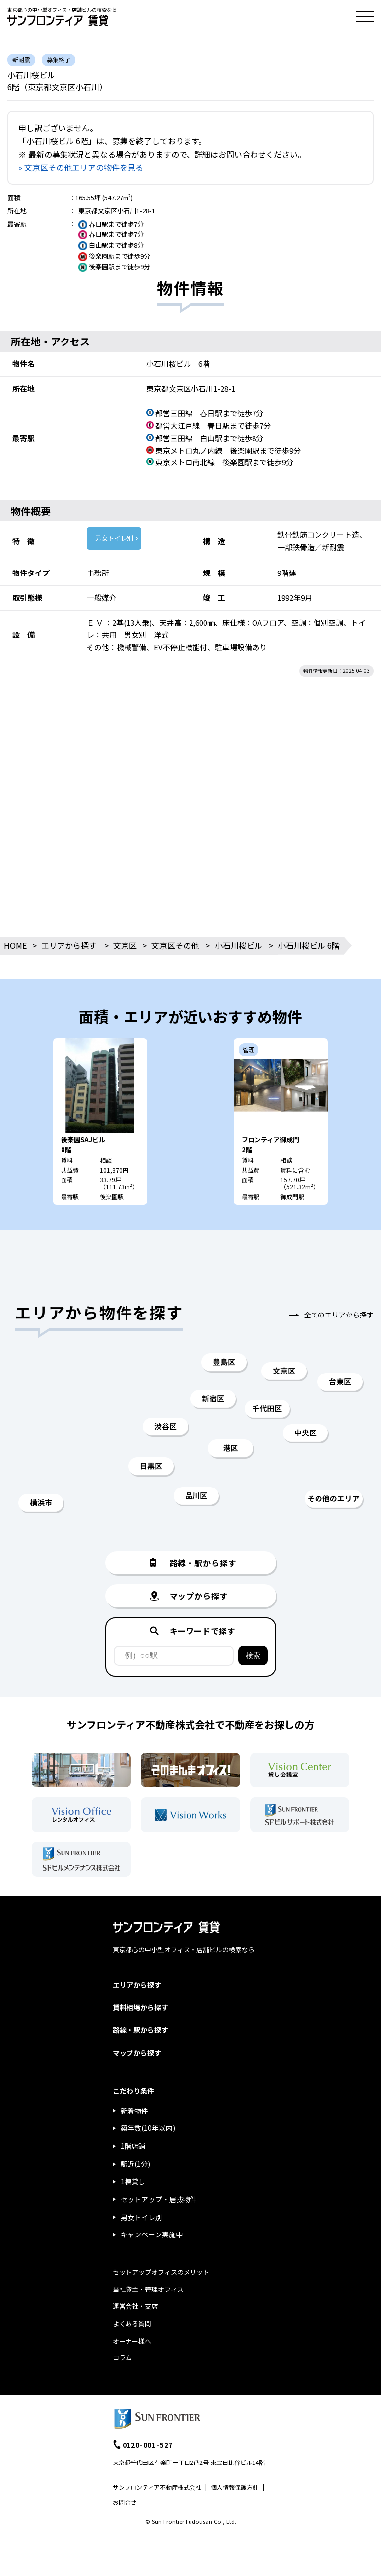 The image size is (381, 2576). I want to click on 1棟貸し, so click(133, 2181).